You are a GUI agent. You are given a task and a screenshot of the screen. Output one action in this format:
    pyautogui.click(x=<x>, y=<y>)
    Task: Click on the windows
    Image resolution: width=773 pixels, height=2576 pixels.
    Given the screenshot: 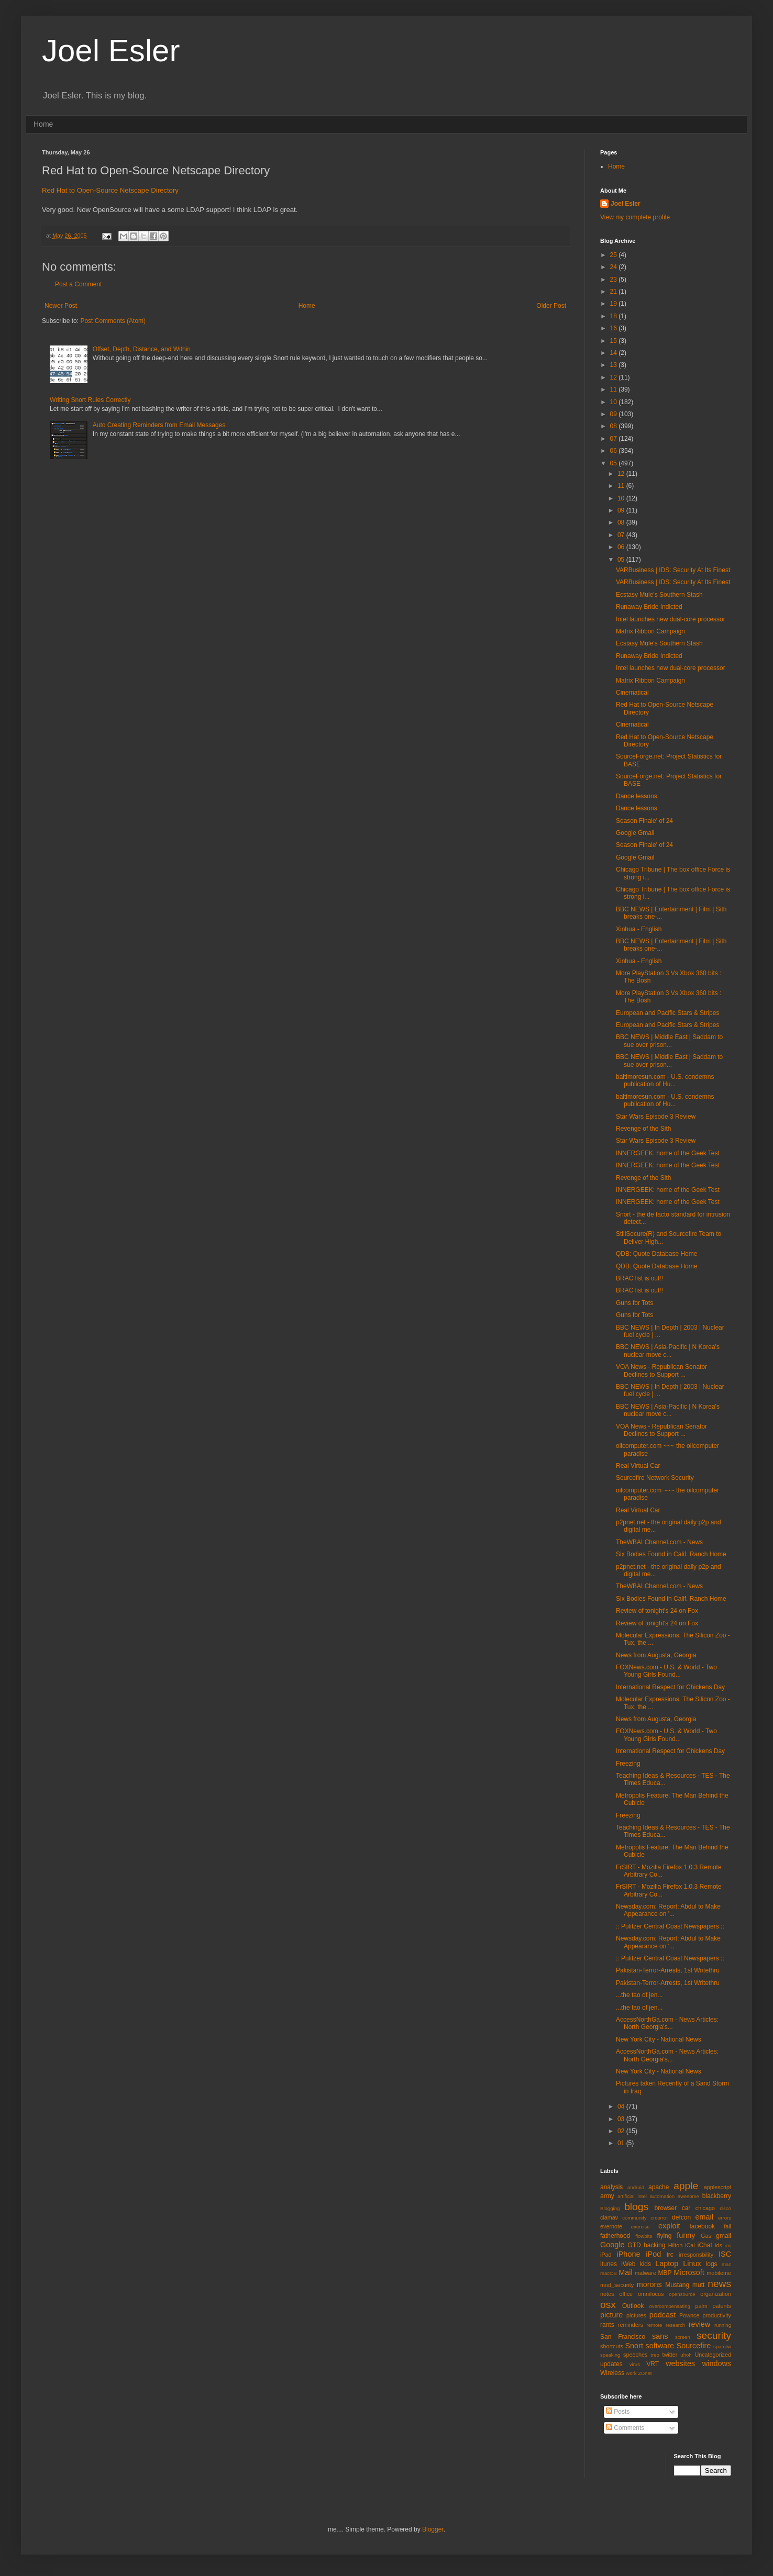 What is the action you would take?
    pyautogui.click(x=716, y=2363)
    